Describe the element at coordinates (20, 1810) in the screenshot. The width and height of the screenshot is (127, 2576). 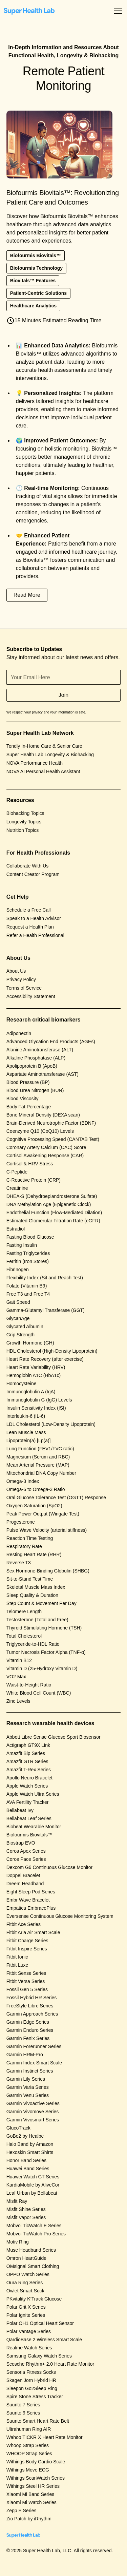
I see `Bellabeat Ivy` at that location.